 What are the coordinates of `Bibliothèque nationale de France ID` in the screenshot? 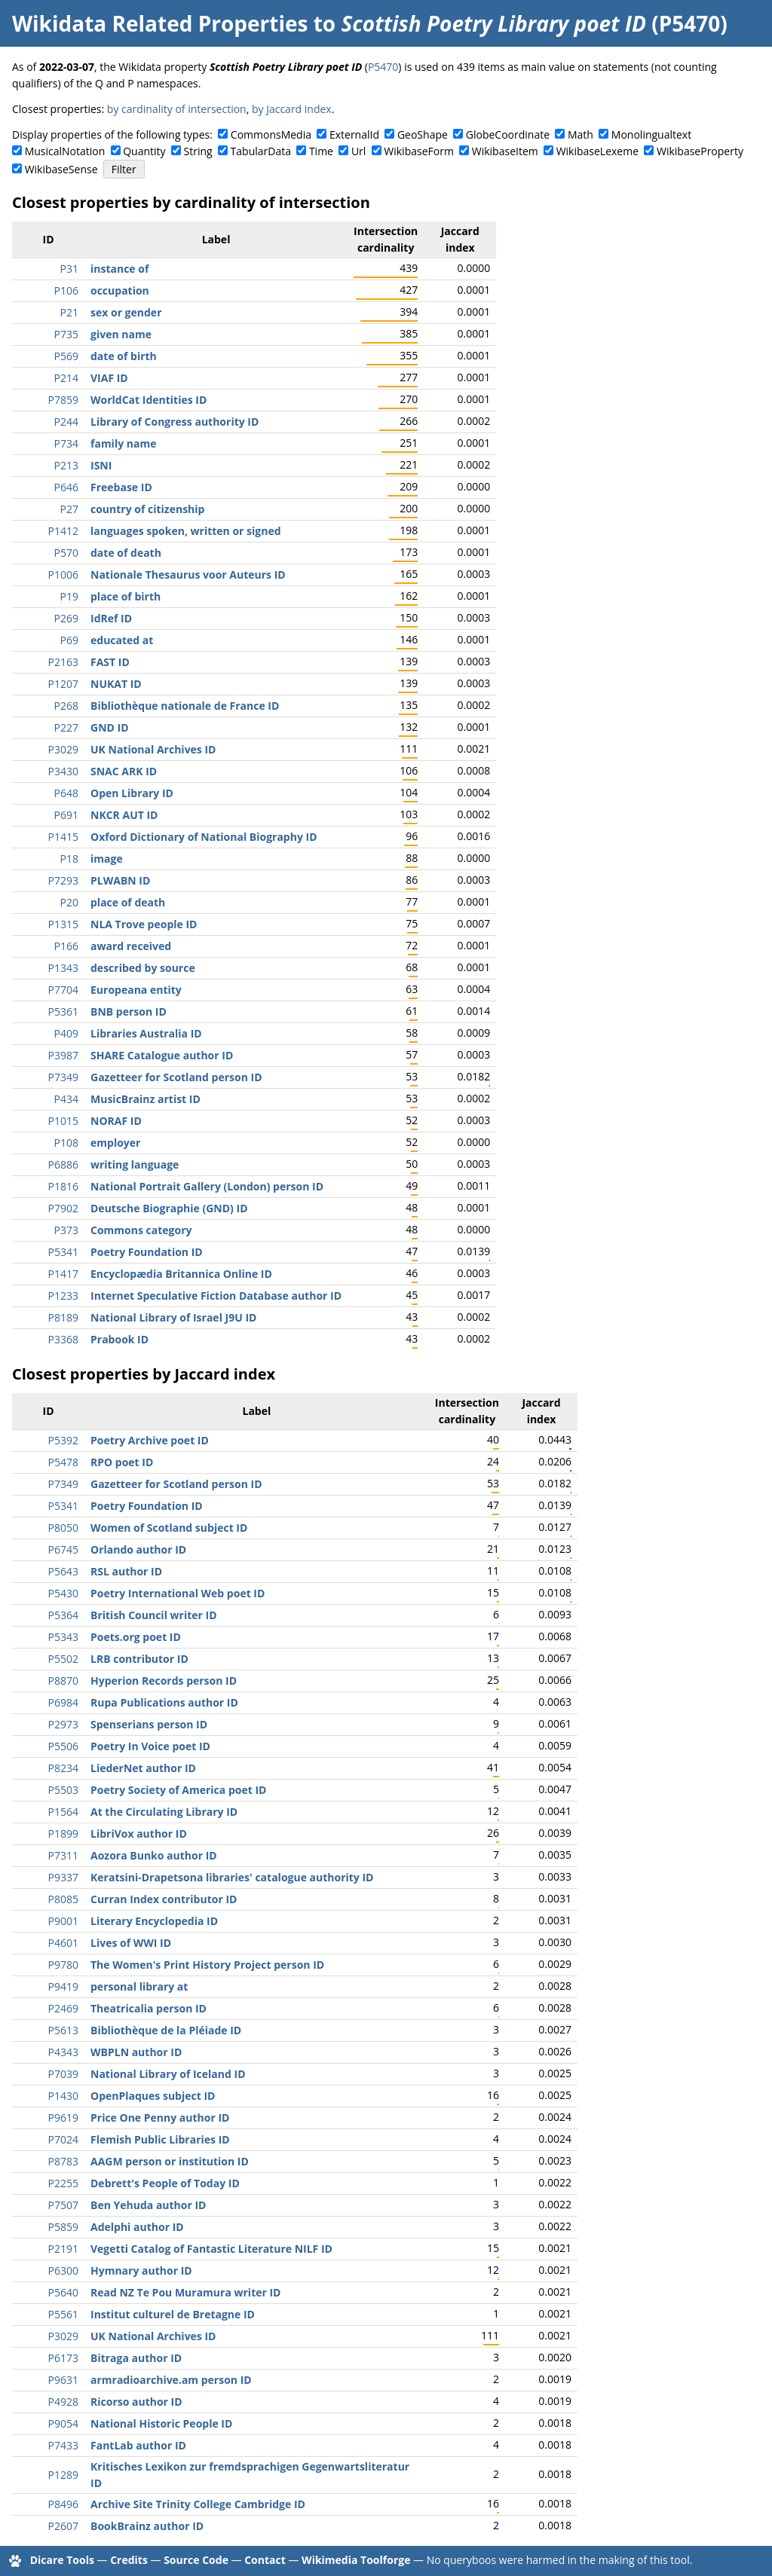 It's located at (184, 705).